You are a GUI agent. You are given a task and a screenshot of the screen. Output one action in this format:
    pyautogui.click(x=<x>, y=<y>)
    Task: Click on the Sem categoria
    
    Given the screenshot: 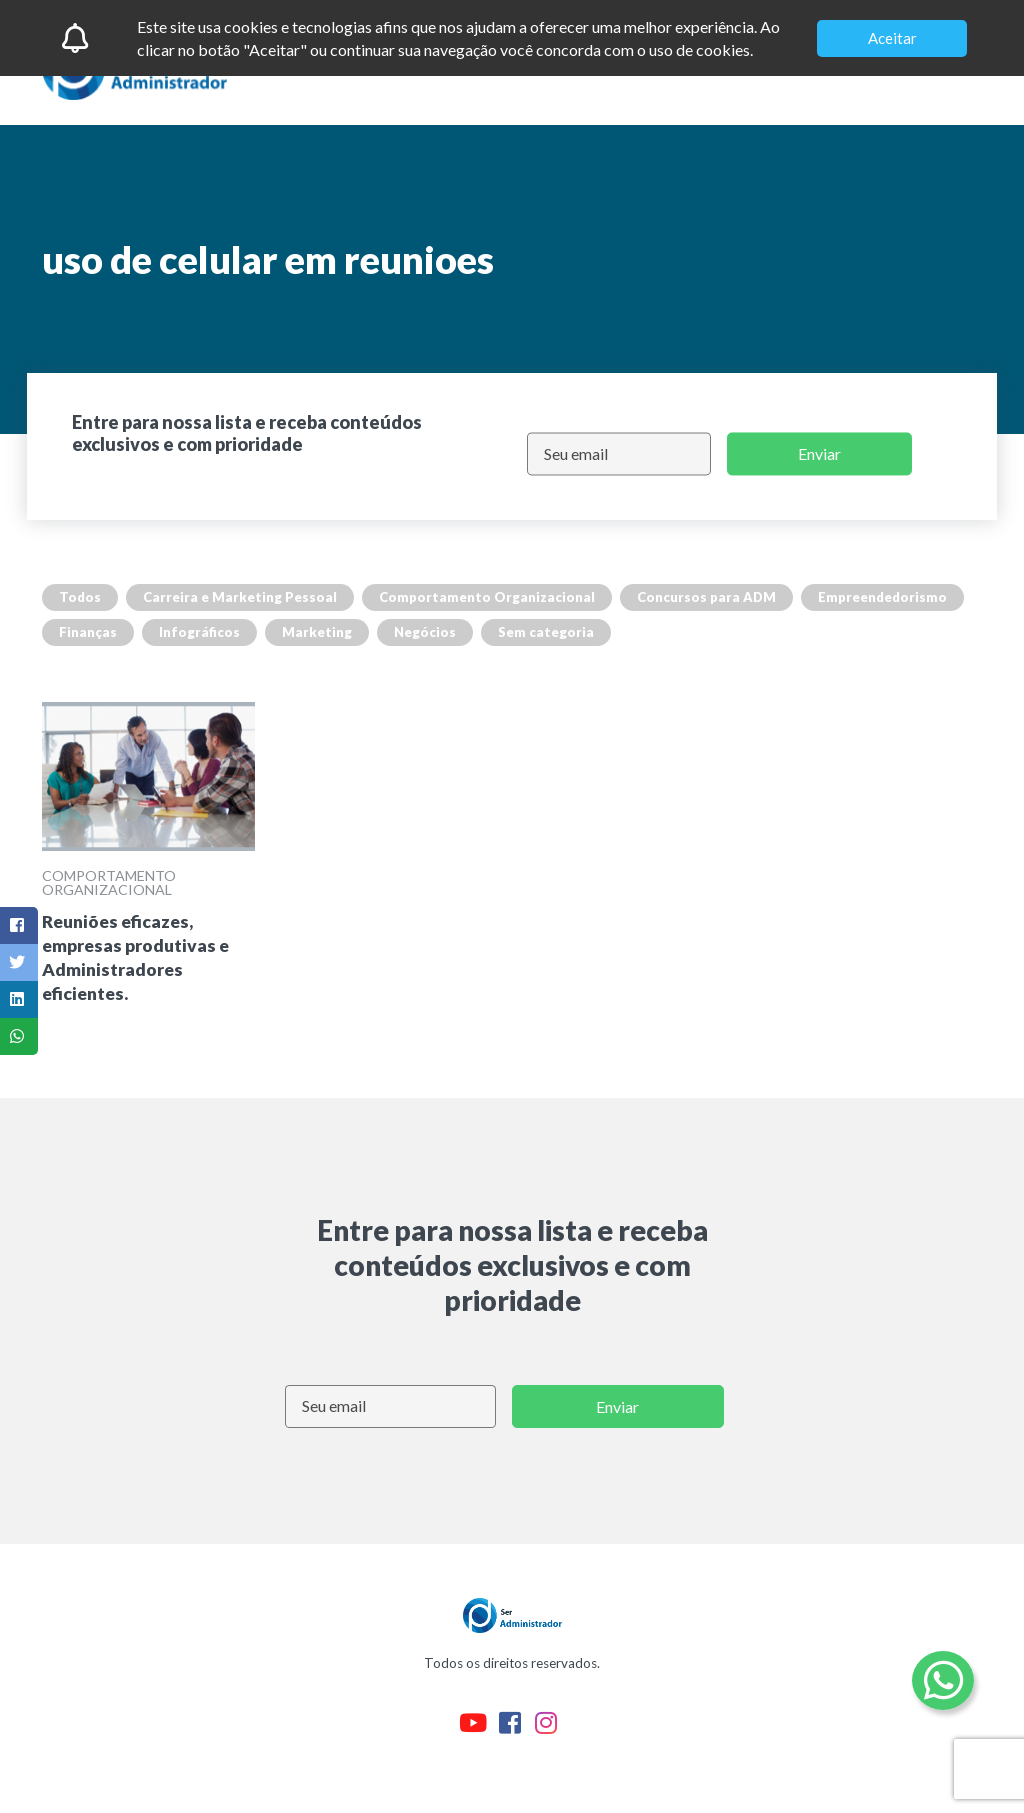 What is the action you would take?
    pyautogui.click(x=546, y=632)
    